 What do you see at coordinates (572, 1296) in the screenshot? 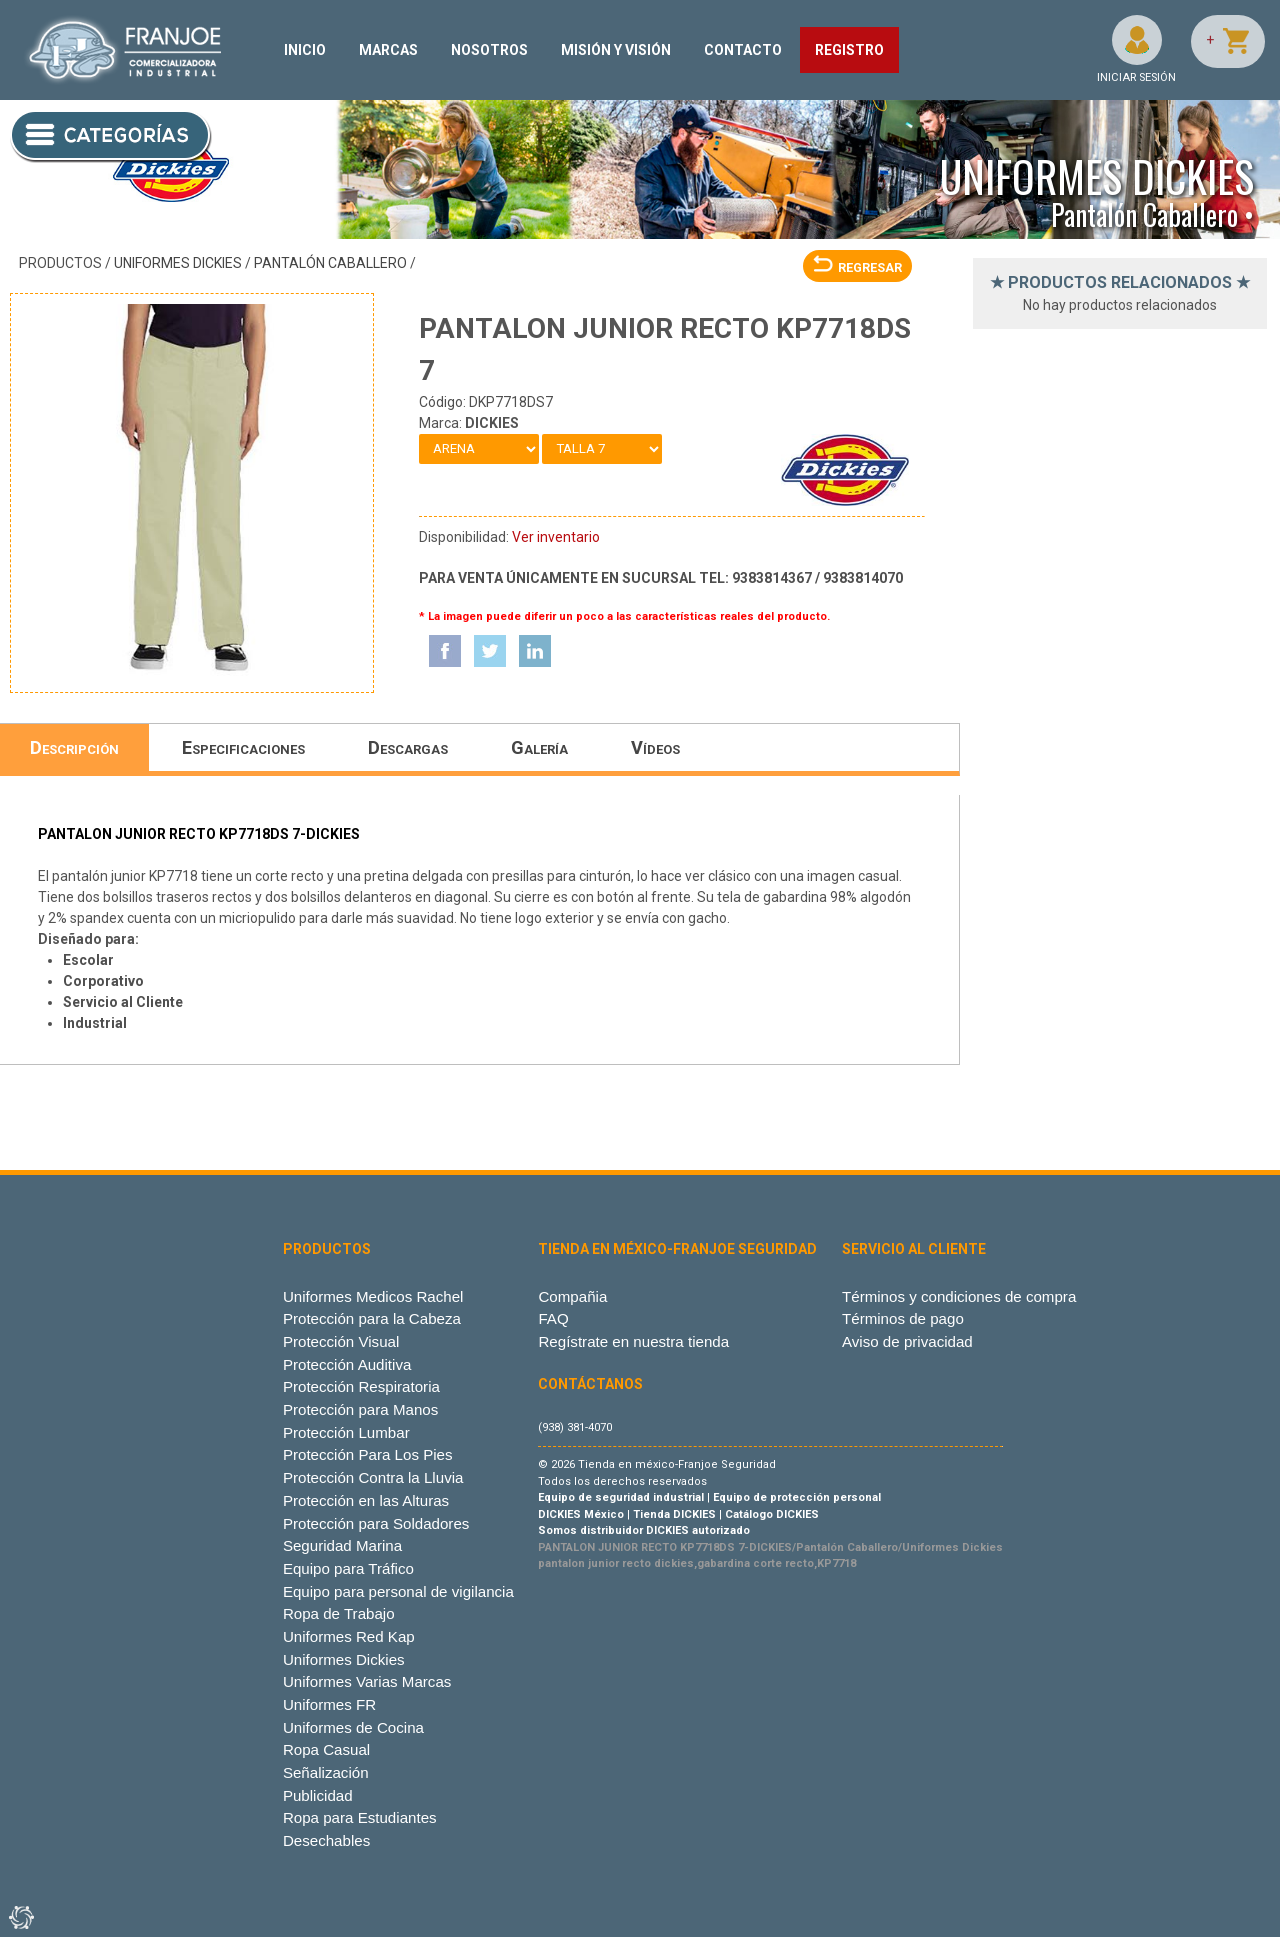
I see `Compañia` at bounding box center [572, 1296].